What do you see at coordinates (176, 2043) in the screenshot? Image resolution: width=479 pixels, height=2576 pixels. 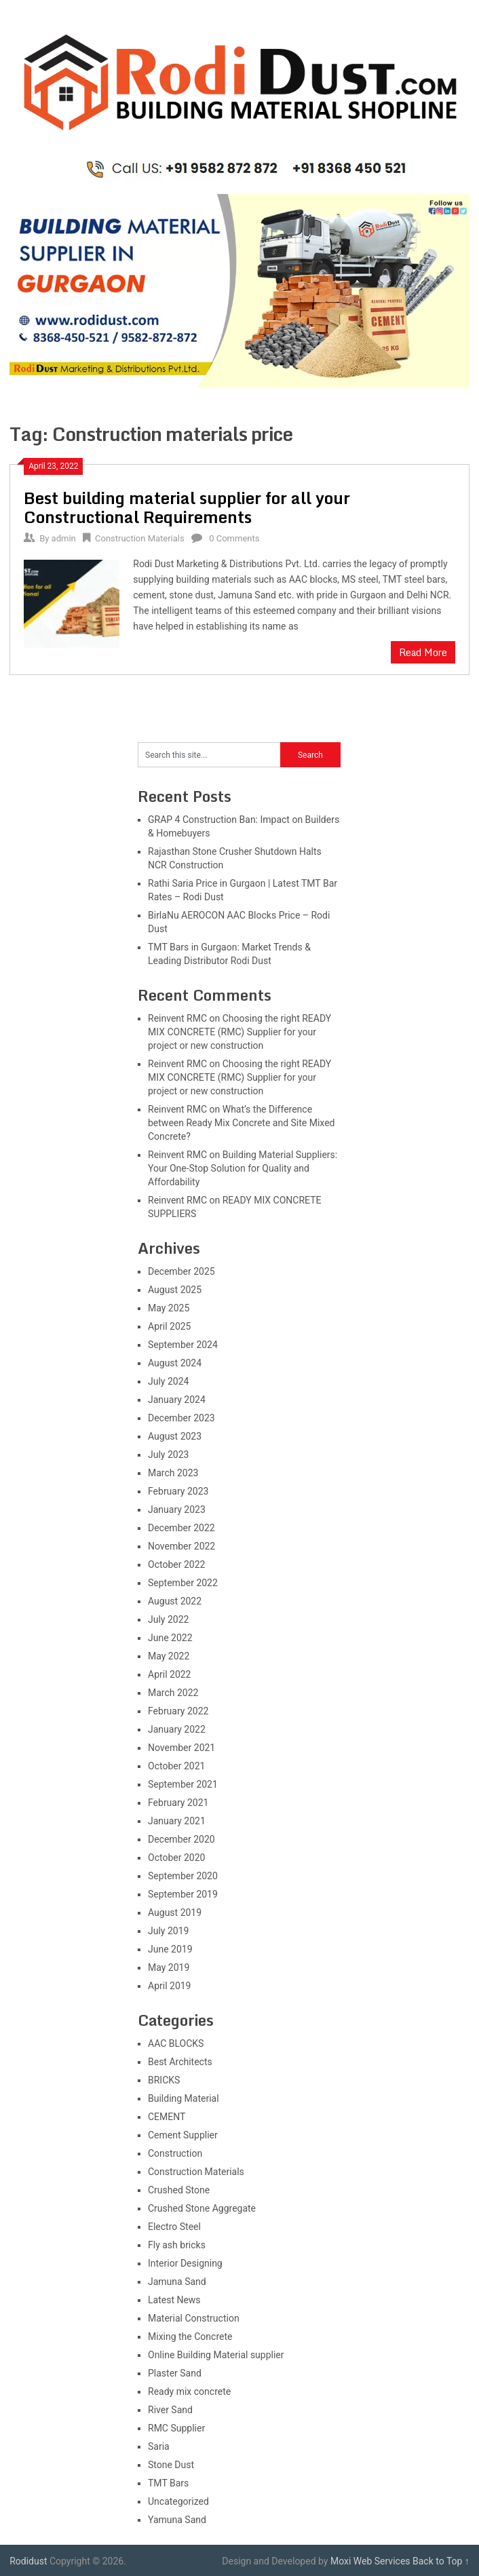 I see `AAC BLOCKS` at bounding box center [176, 2043].